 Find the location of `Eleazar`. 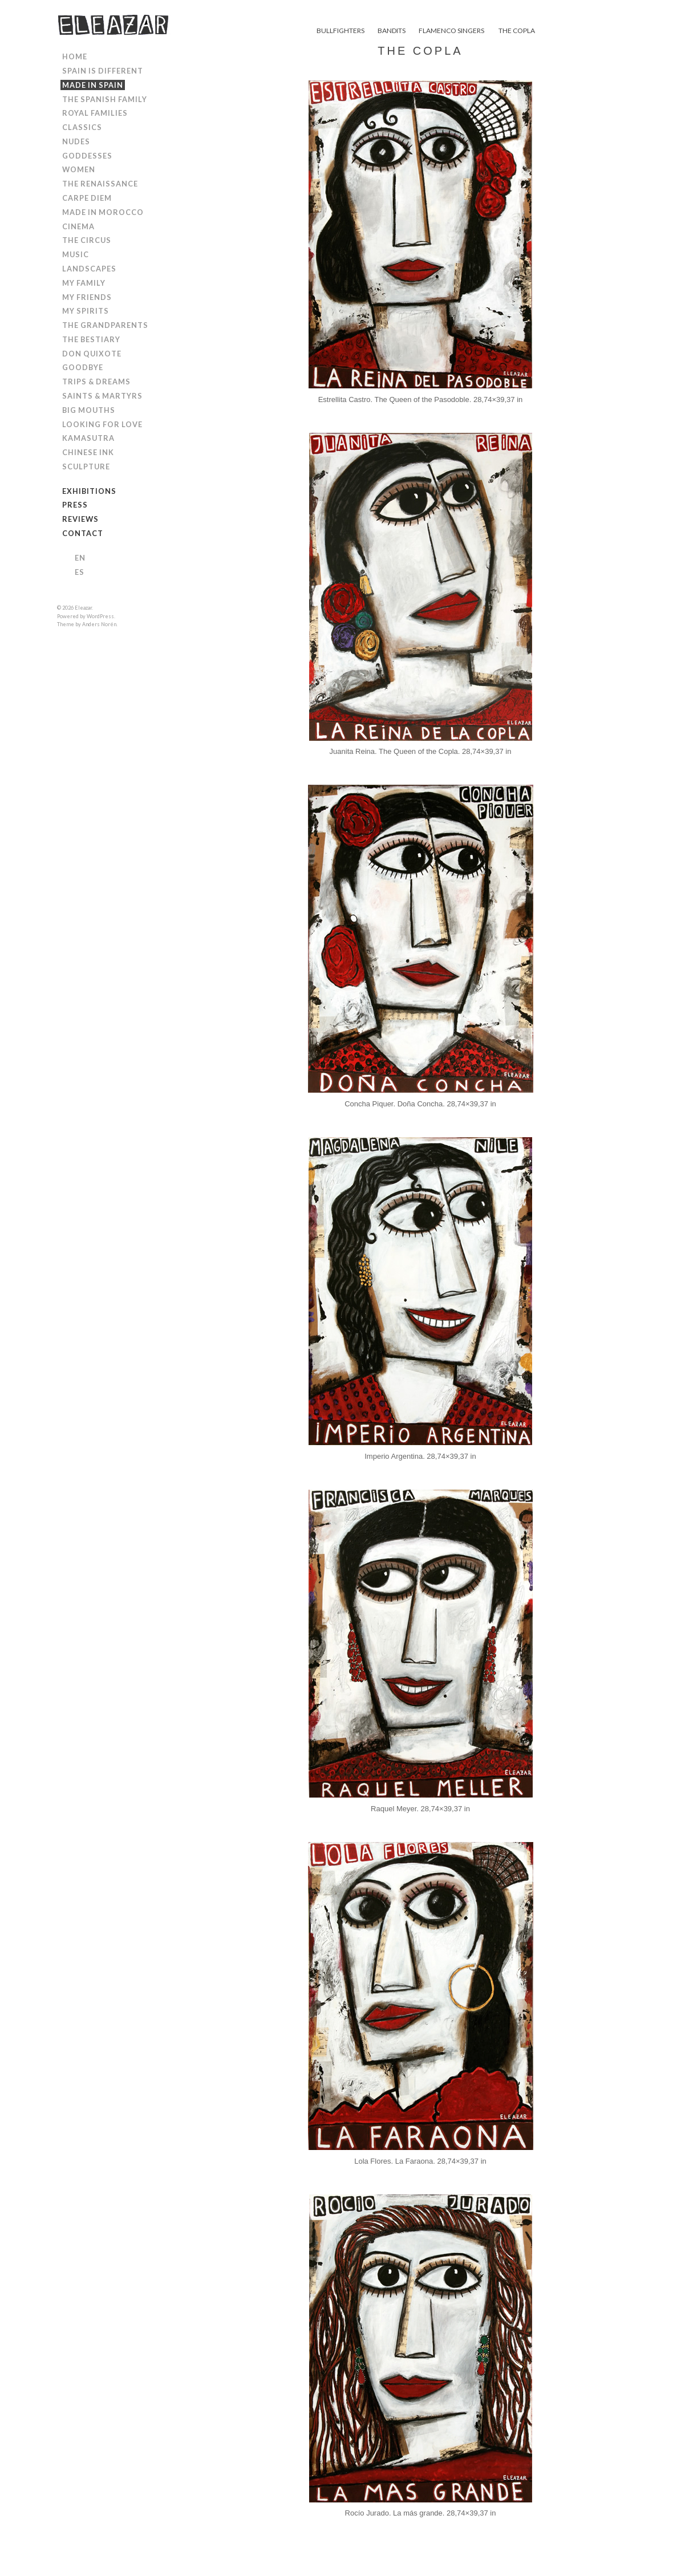

Eleazar is located at coordinates (83, 608).